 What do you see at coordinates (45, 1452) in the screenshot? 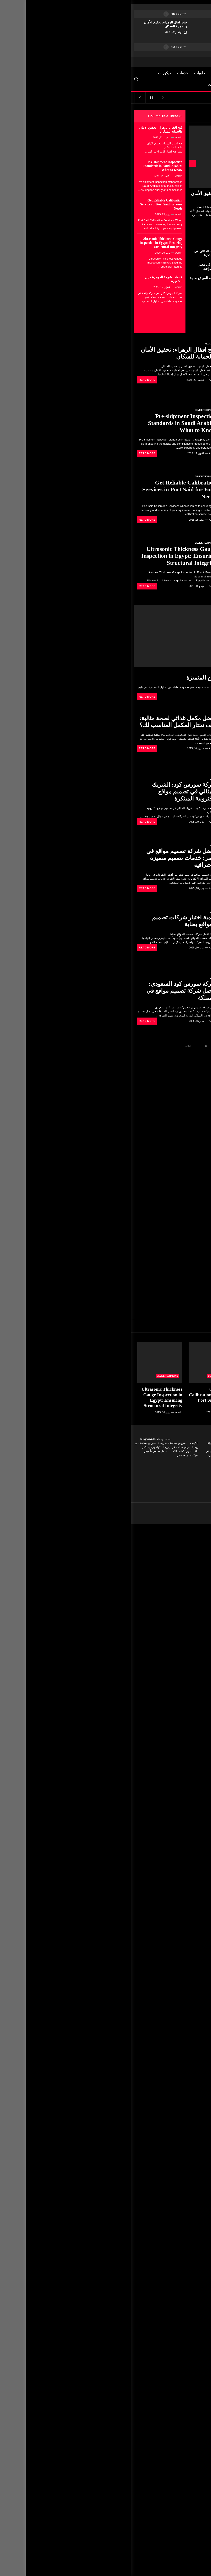
I see `برامج سياحة في جورجيا` at bounding box center [45, 1452].